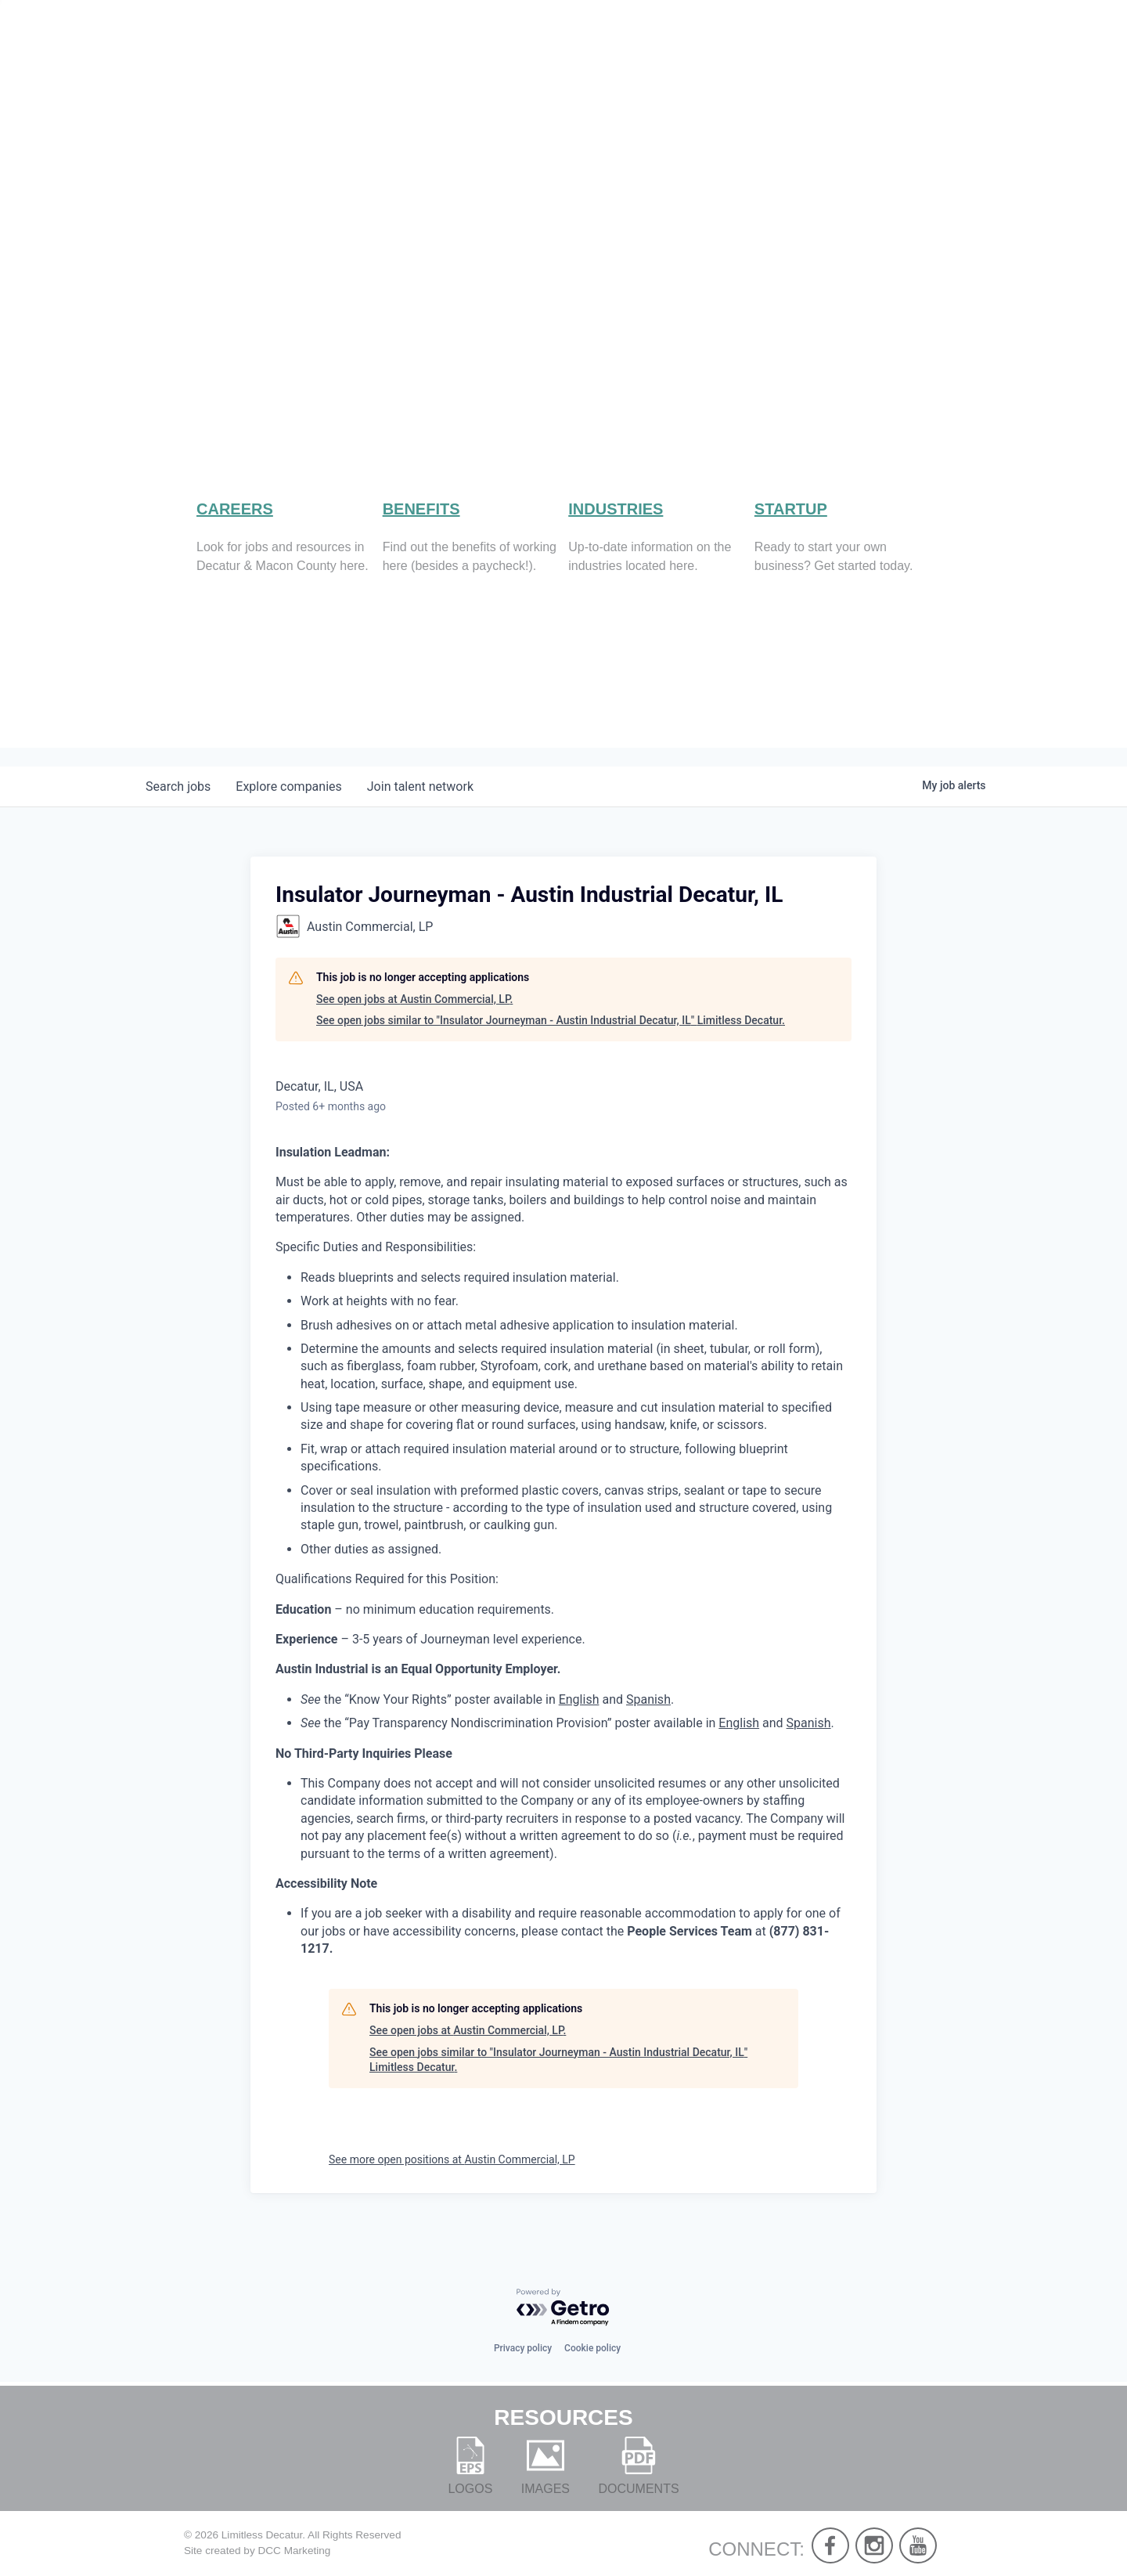 This screenshot has width=1127, height=2576. I want to click on Limitless Decatur, so click(262, 2535).